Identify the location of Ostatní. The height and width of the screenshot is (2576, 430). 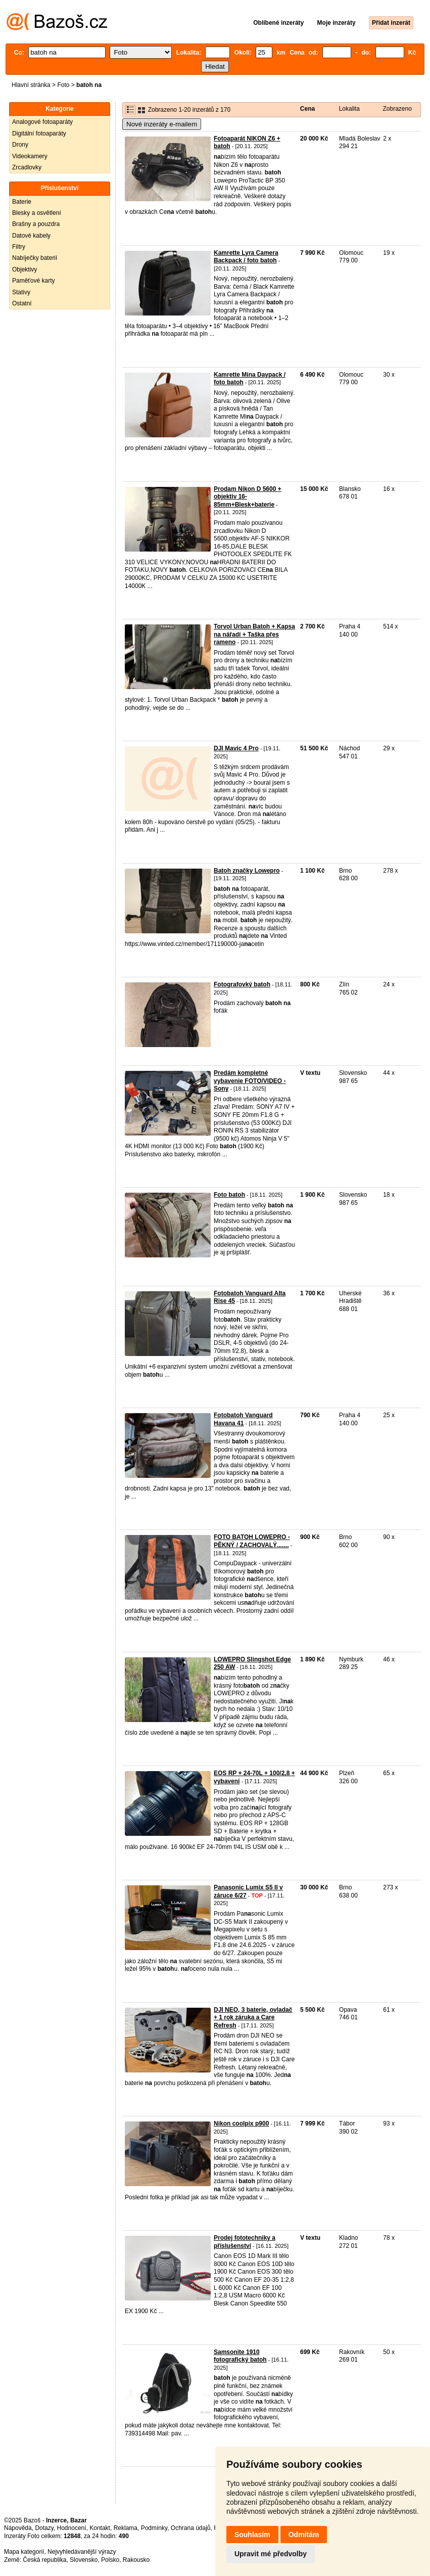
(22, 303).